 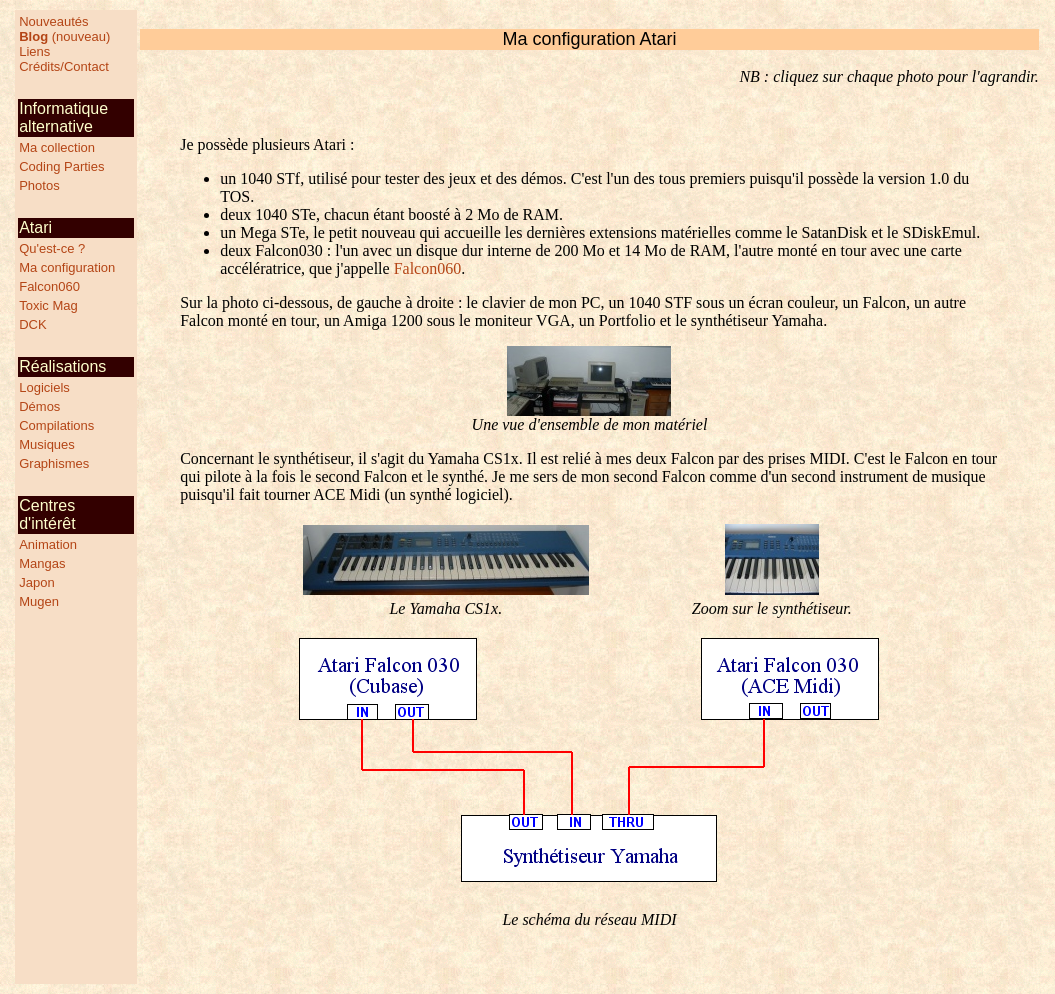 I want to click on Toxic Mag, so click(x=48, y=305).